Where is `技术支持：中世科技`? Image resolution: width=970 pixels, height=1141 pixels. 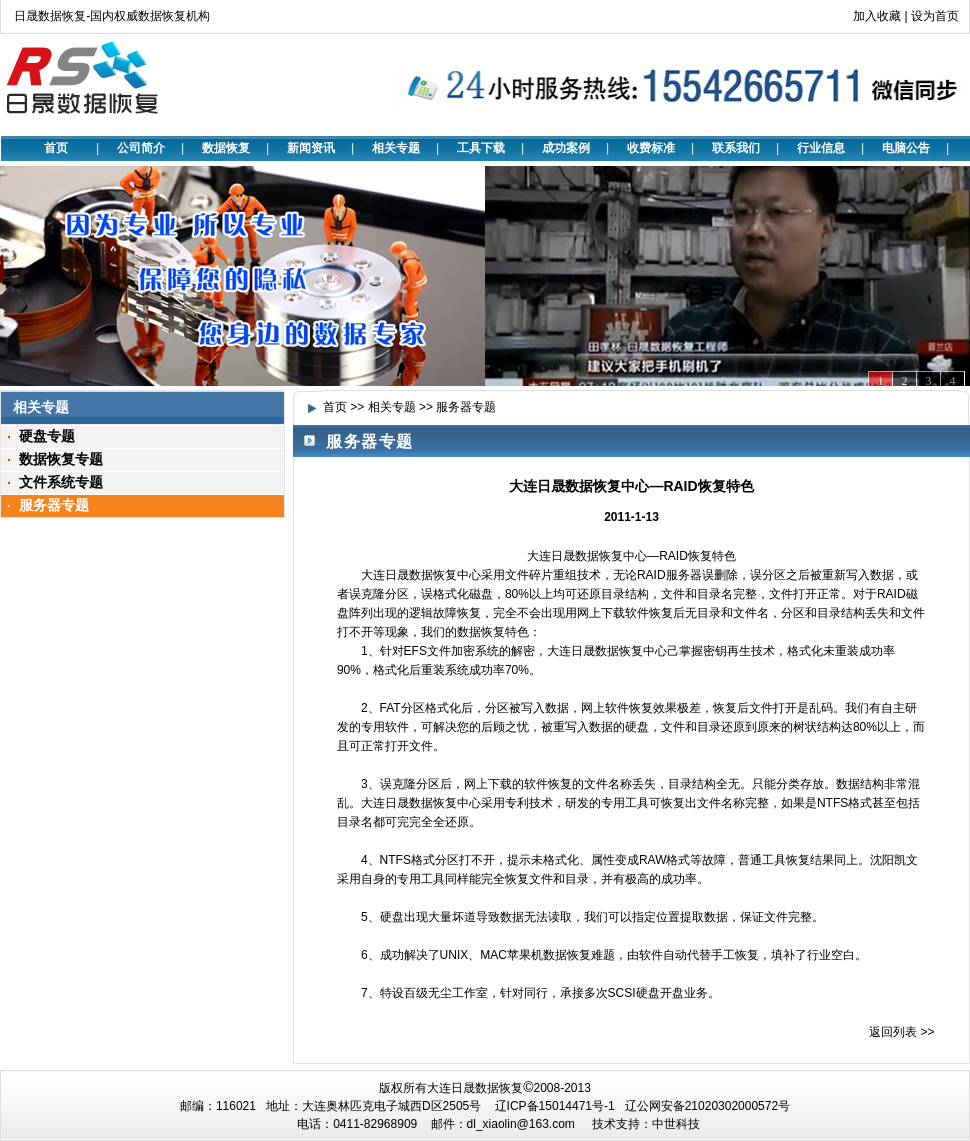
技术支持：中世科技 is located at coordinates (646, 1124).